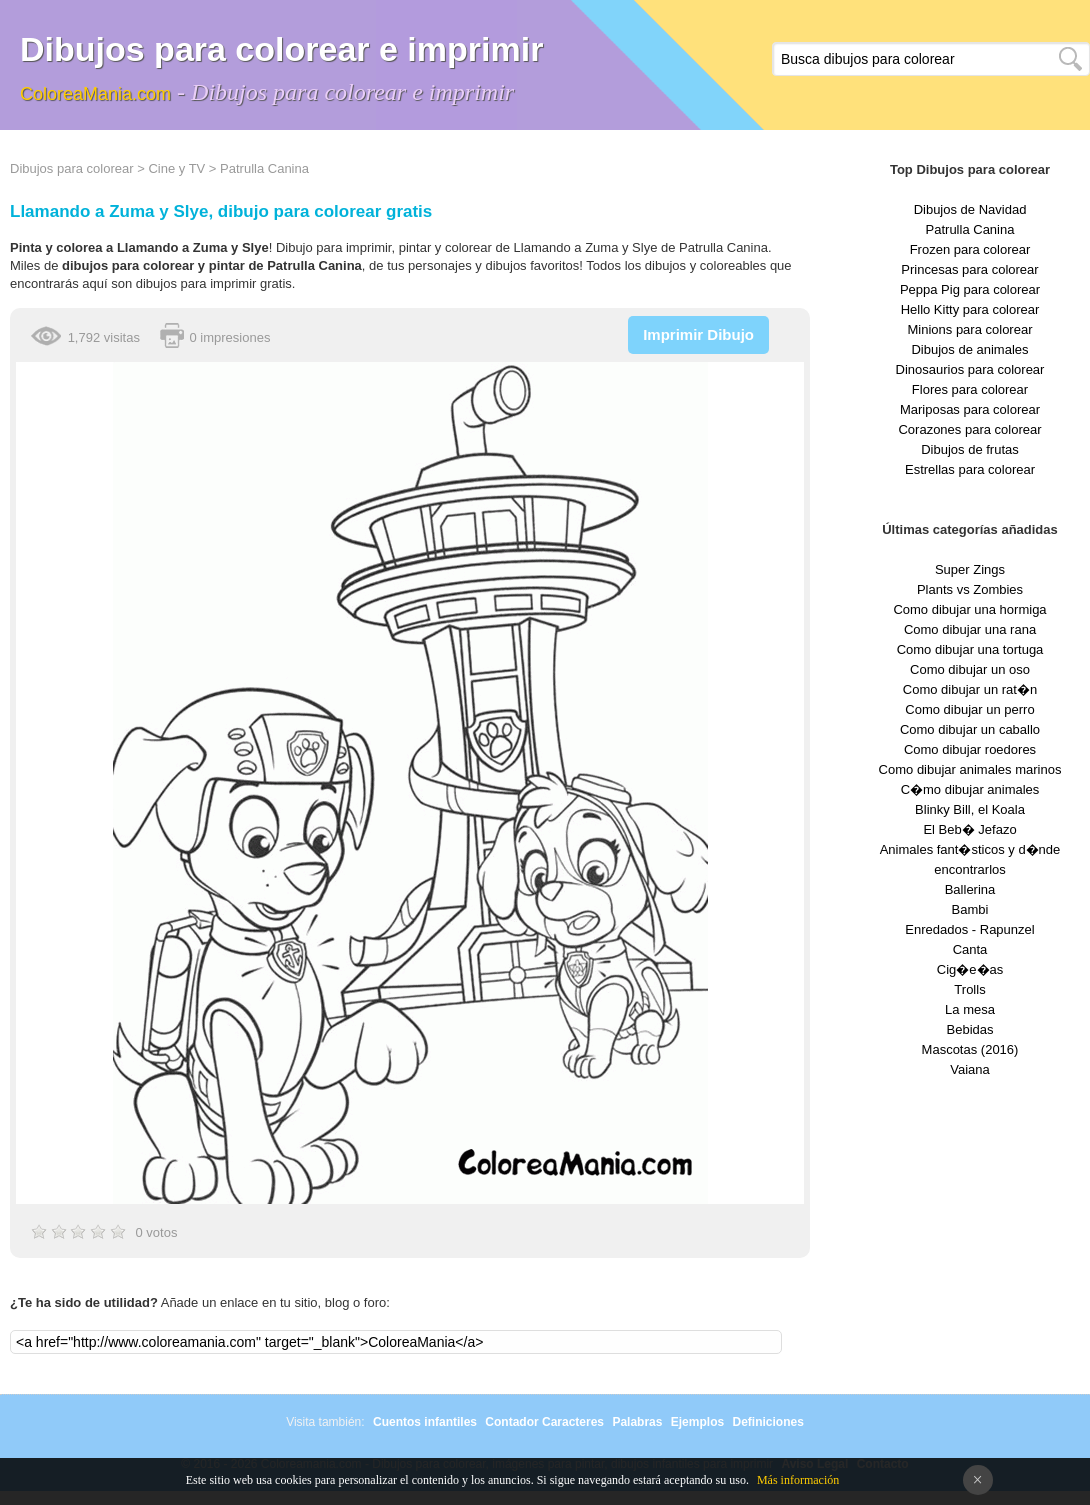  Describe the element at coordinates (970, 689) in the screenshot. I see `Como dibujar un rat�n` at that location.